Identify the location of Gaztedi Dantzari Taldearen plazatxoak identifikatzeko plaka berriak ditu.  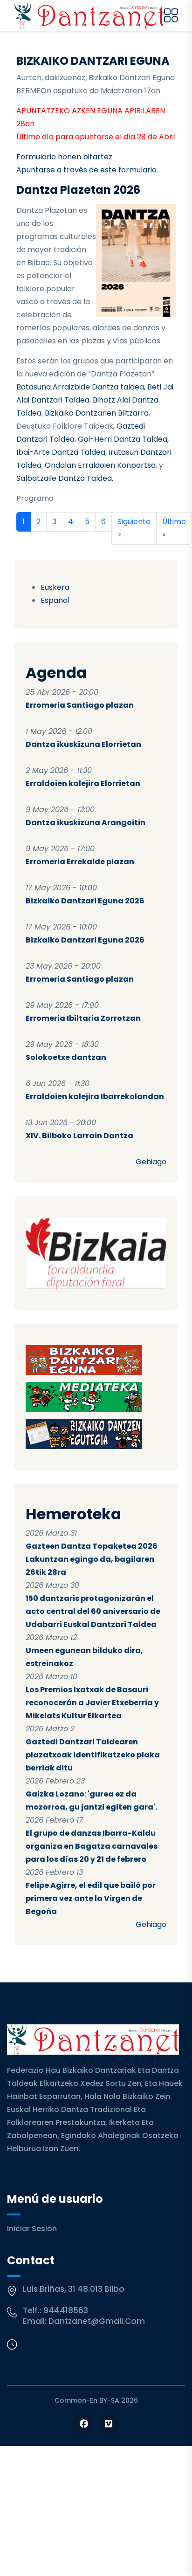
(93, 1754).